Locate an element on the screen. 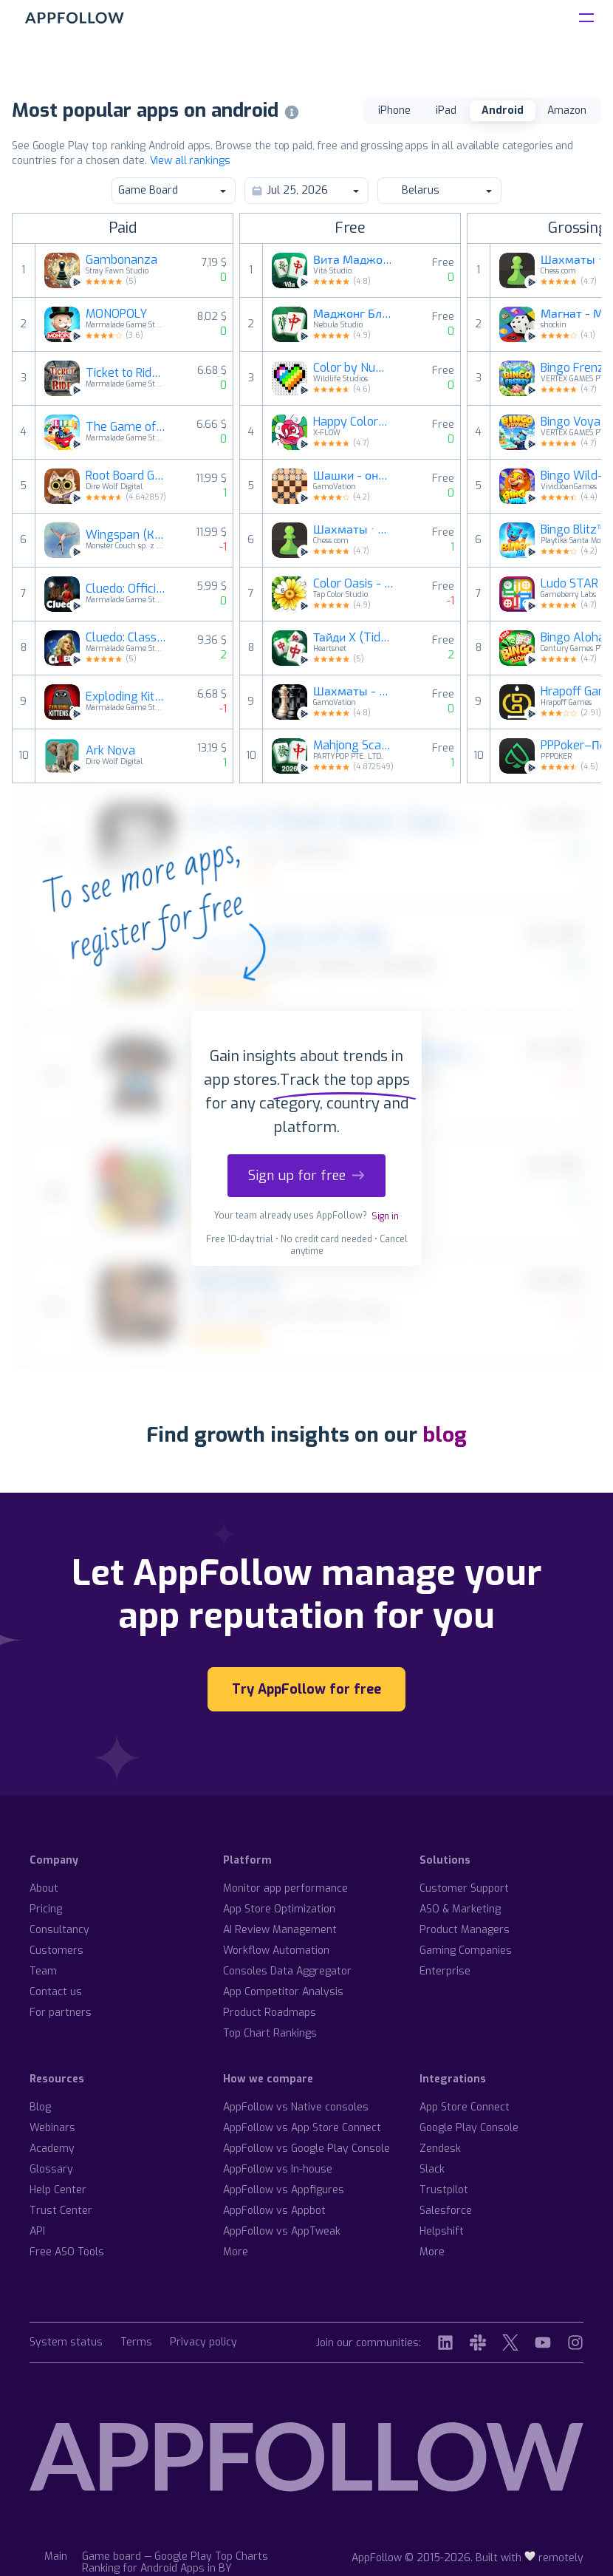  AppFollow vs Native consoles is located at coordinates (296, 2107).